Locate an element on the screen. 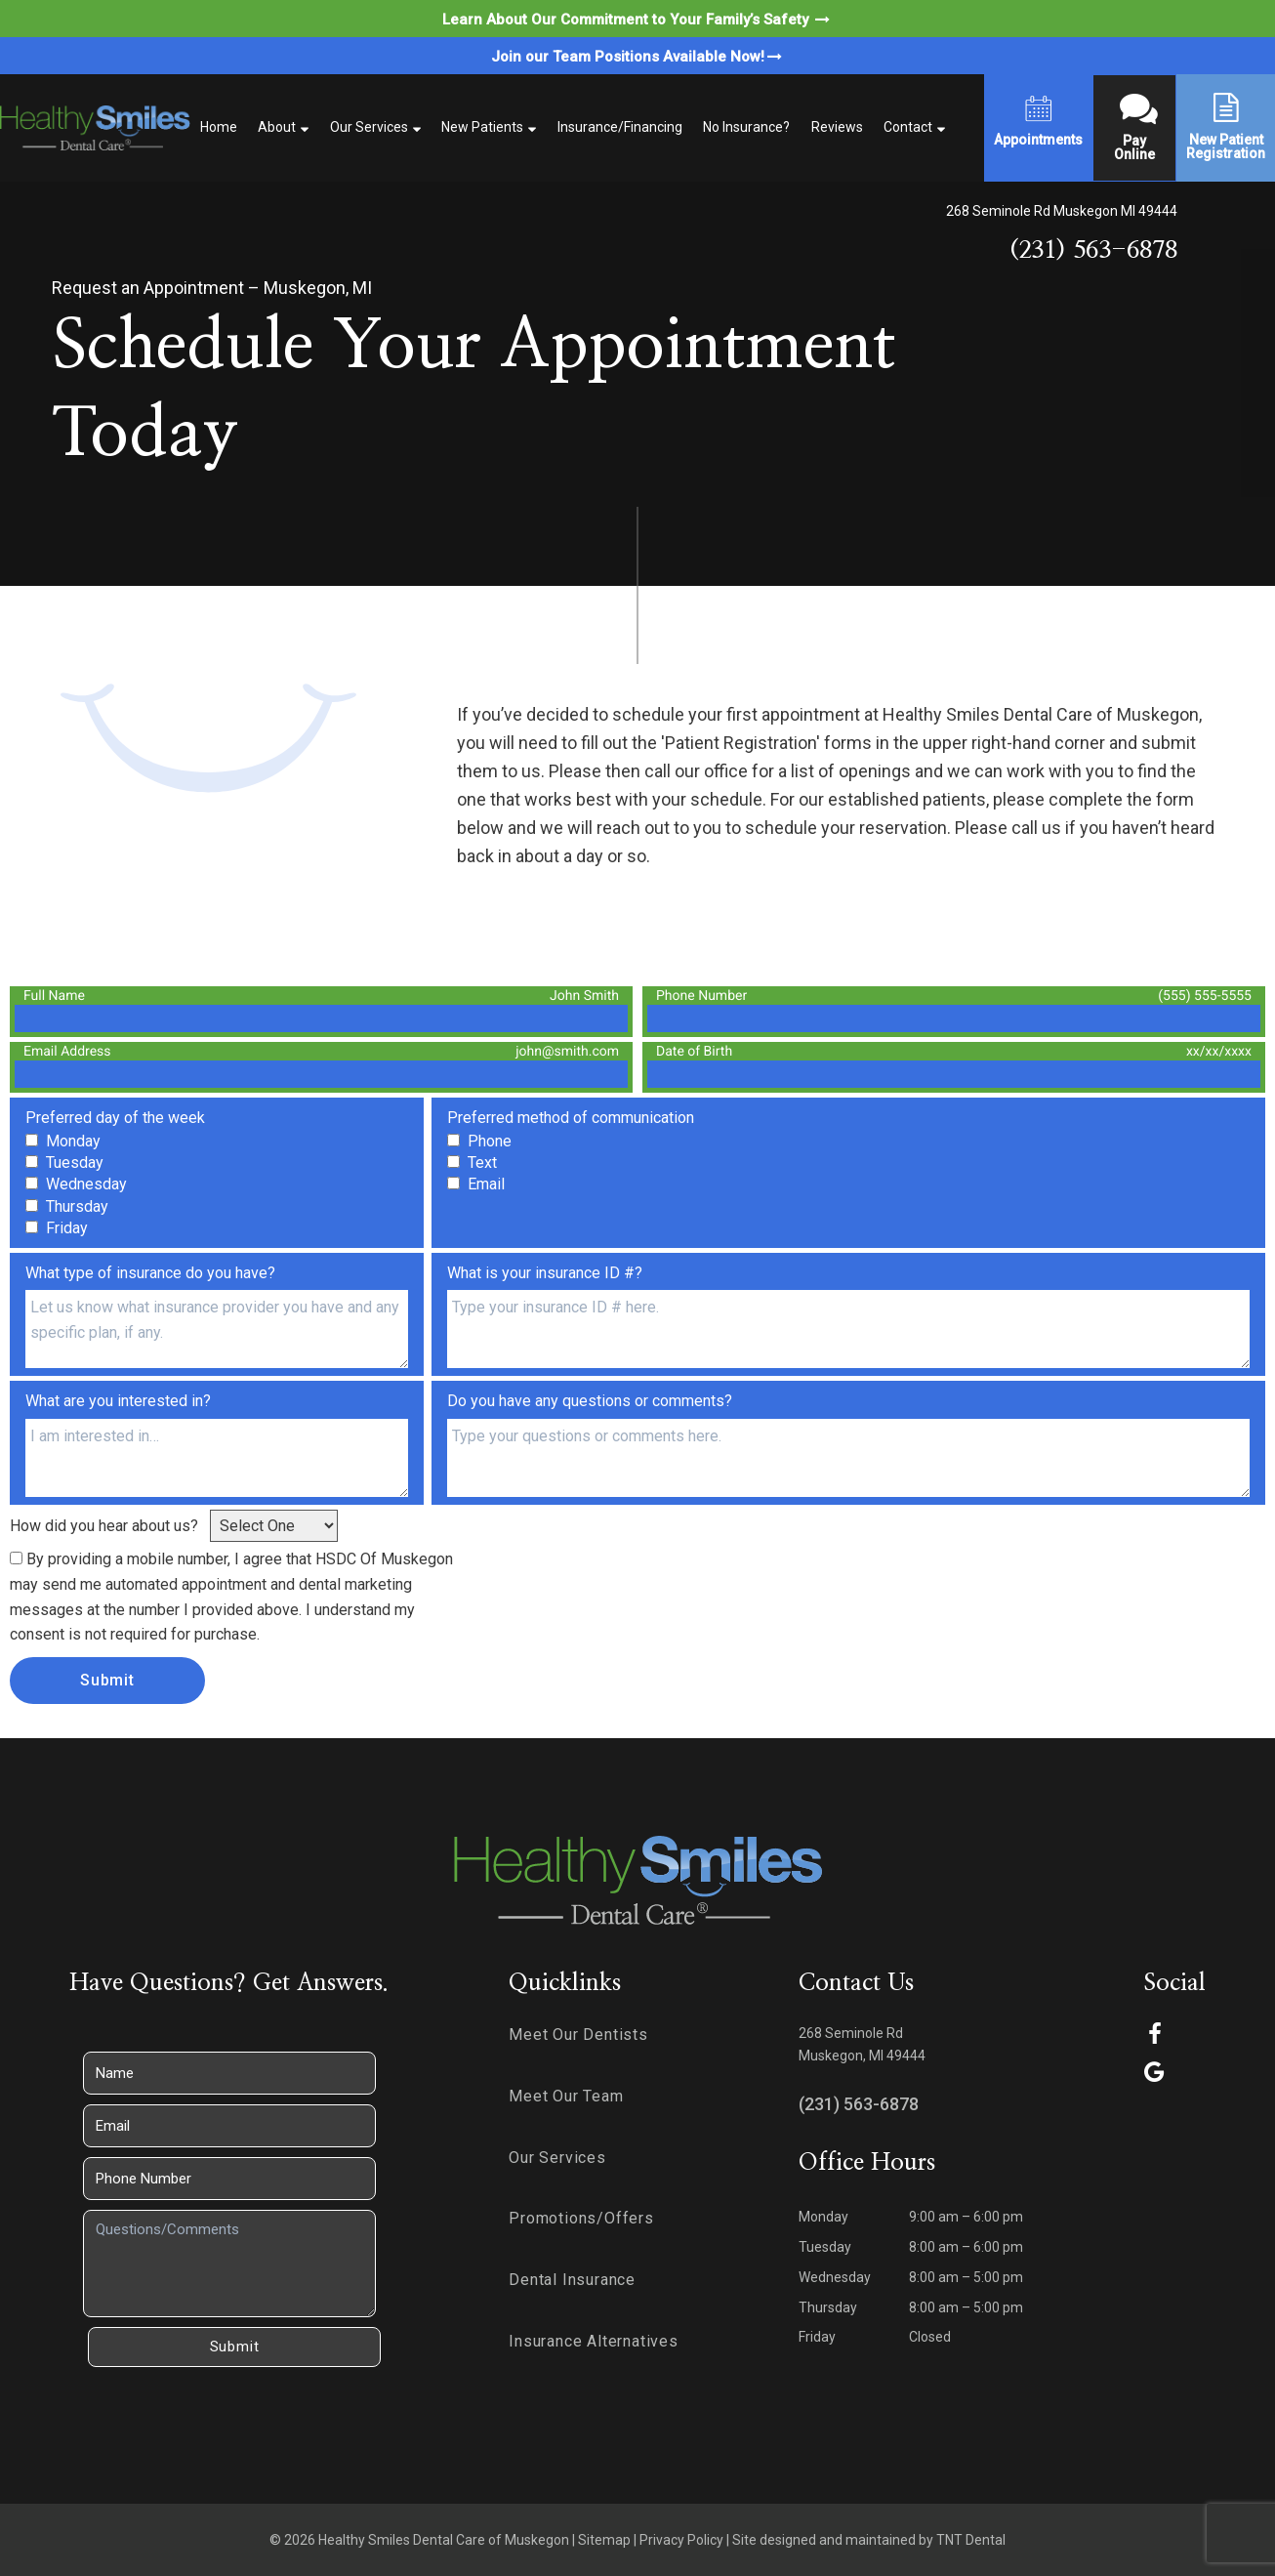  What is your insurance ID #? is located at coordinates (544, 1273).